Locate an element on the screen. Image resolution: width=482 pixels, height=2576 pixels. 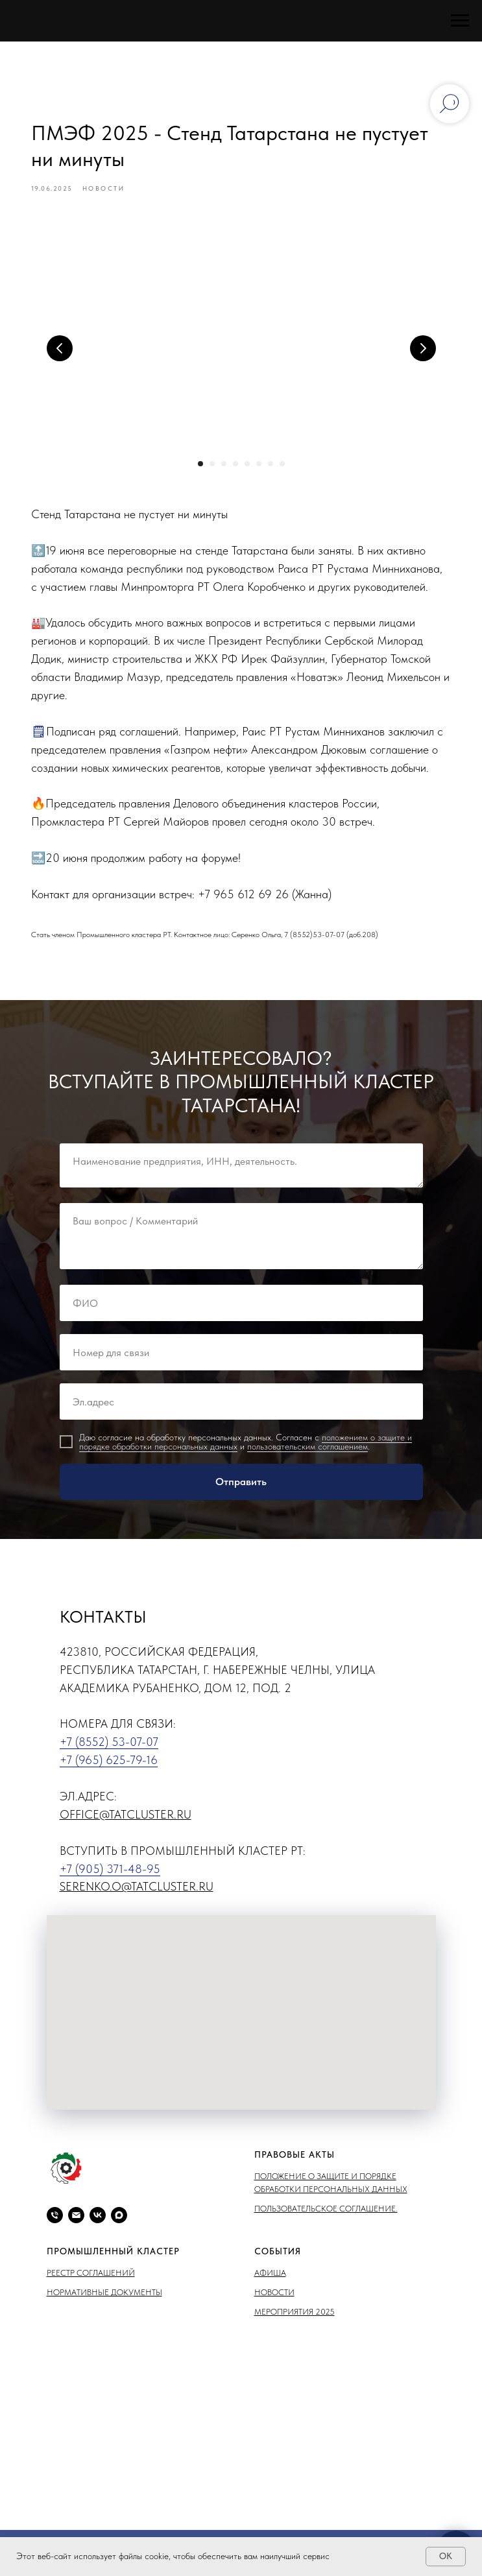
+7 (8552) 53-07-07 is located at coordinates (109, 1745).